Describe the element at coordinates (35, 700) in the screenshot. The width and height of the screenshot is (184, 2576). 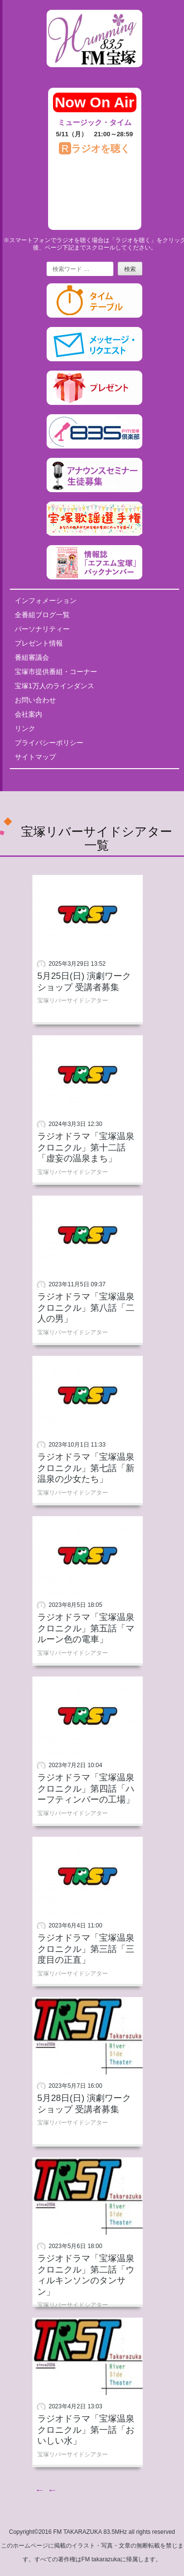
I see `お問い合わせ` at that location.